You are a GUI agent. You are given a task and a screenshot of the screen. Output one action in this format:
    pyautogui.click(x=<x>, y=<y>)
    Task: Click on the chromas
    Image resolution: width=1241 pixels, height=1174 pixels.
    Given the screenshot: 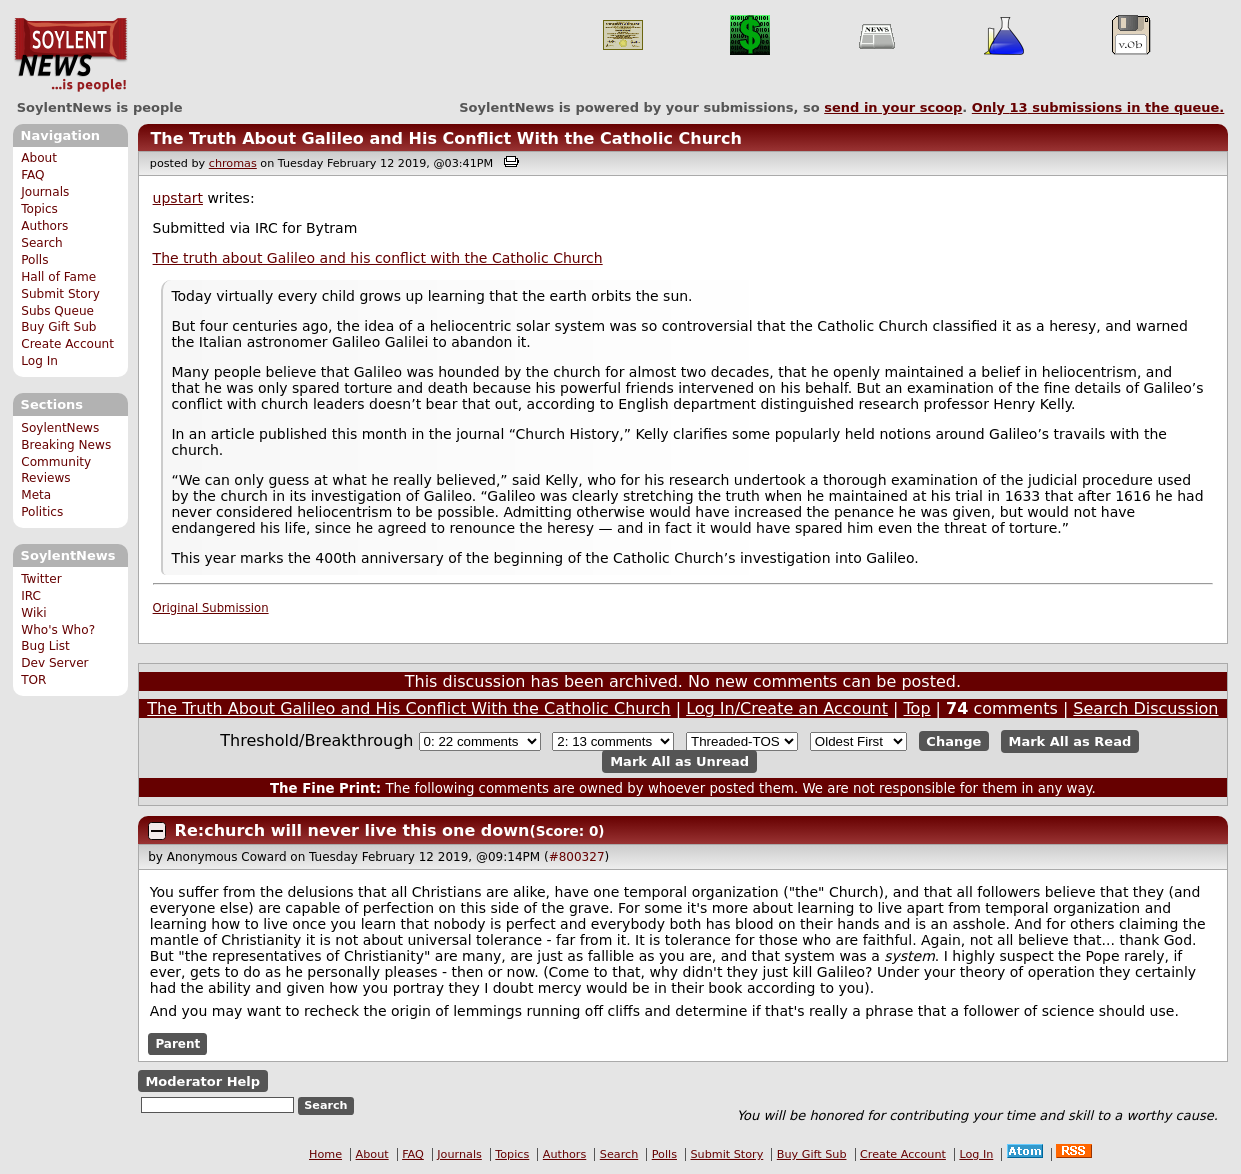 What is the action you would take?
    pyautogui.click(x=233, y=163)
    